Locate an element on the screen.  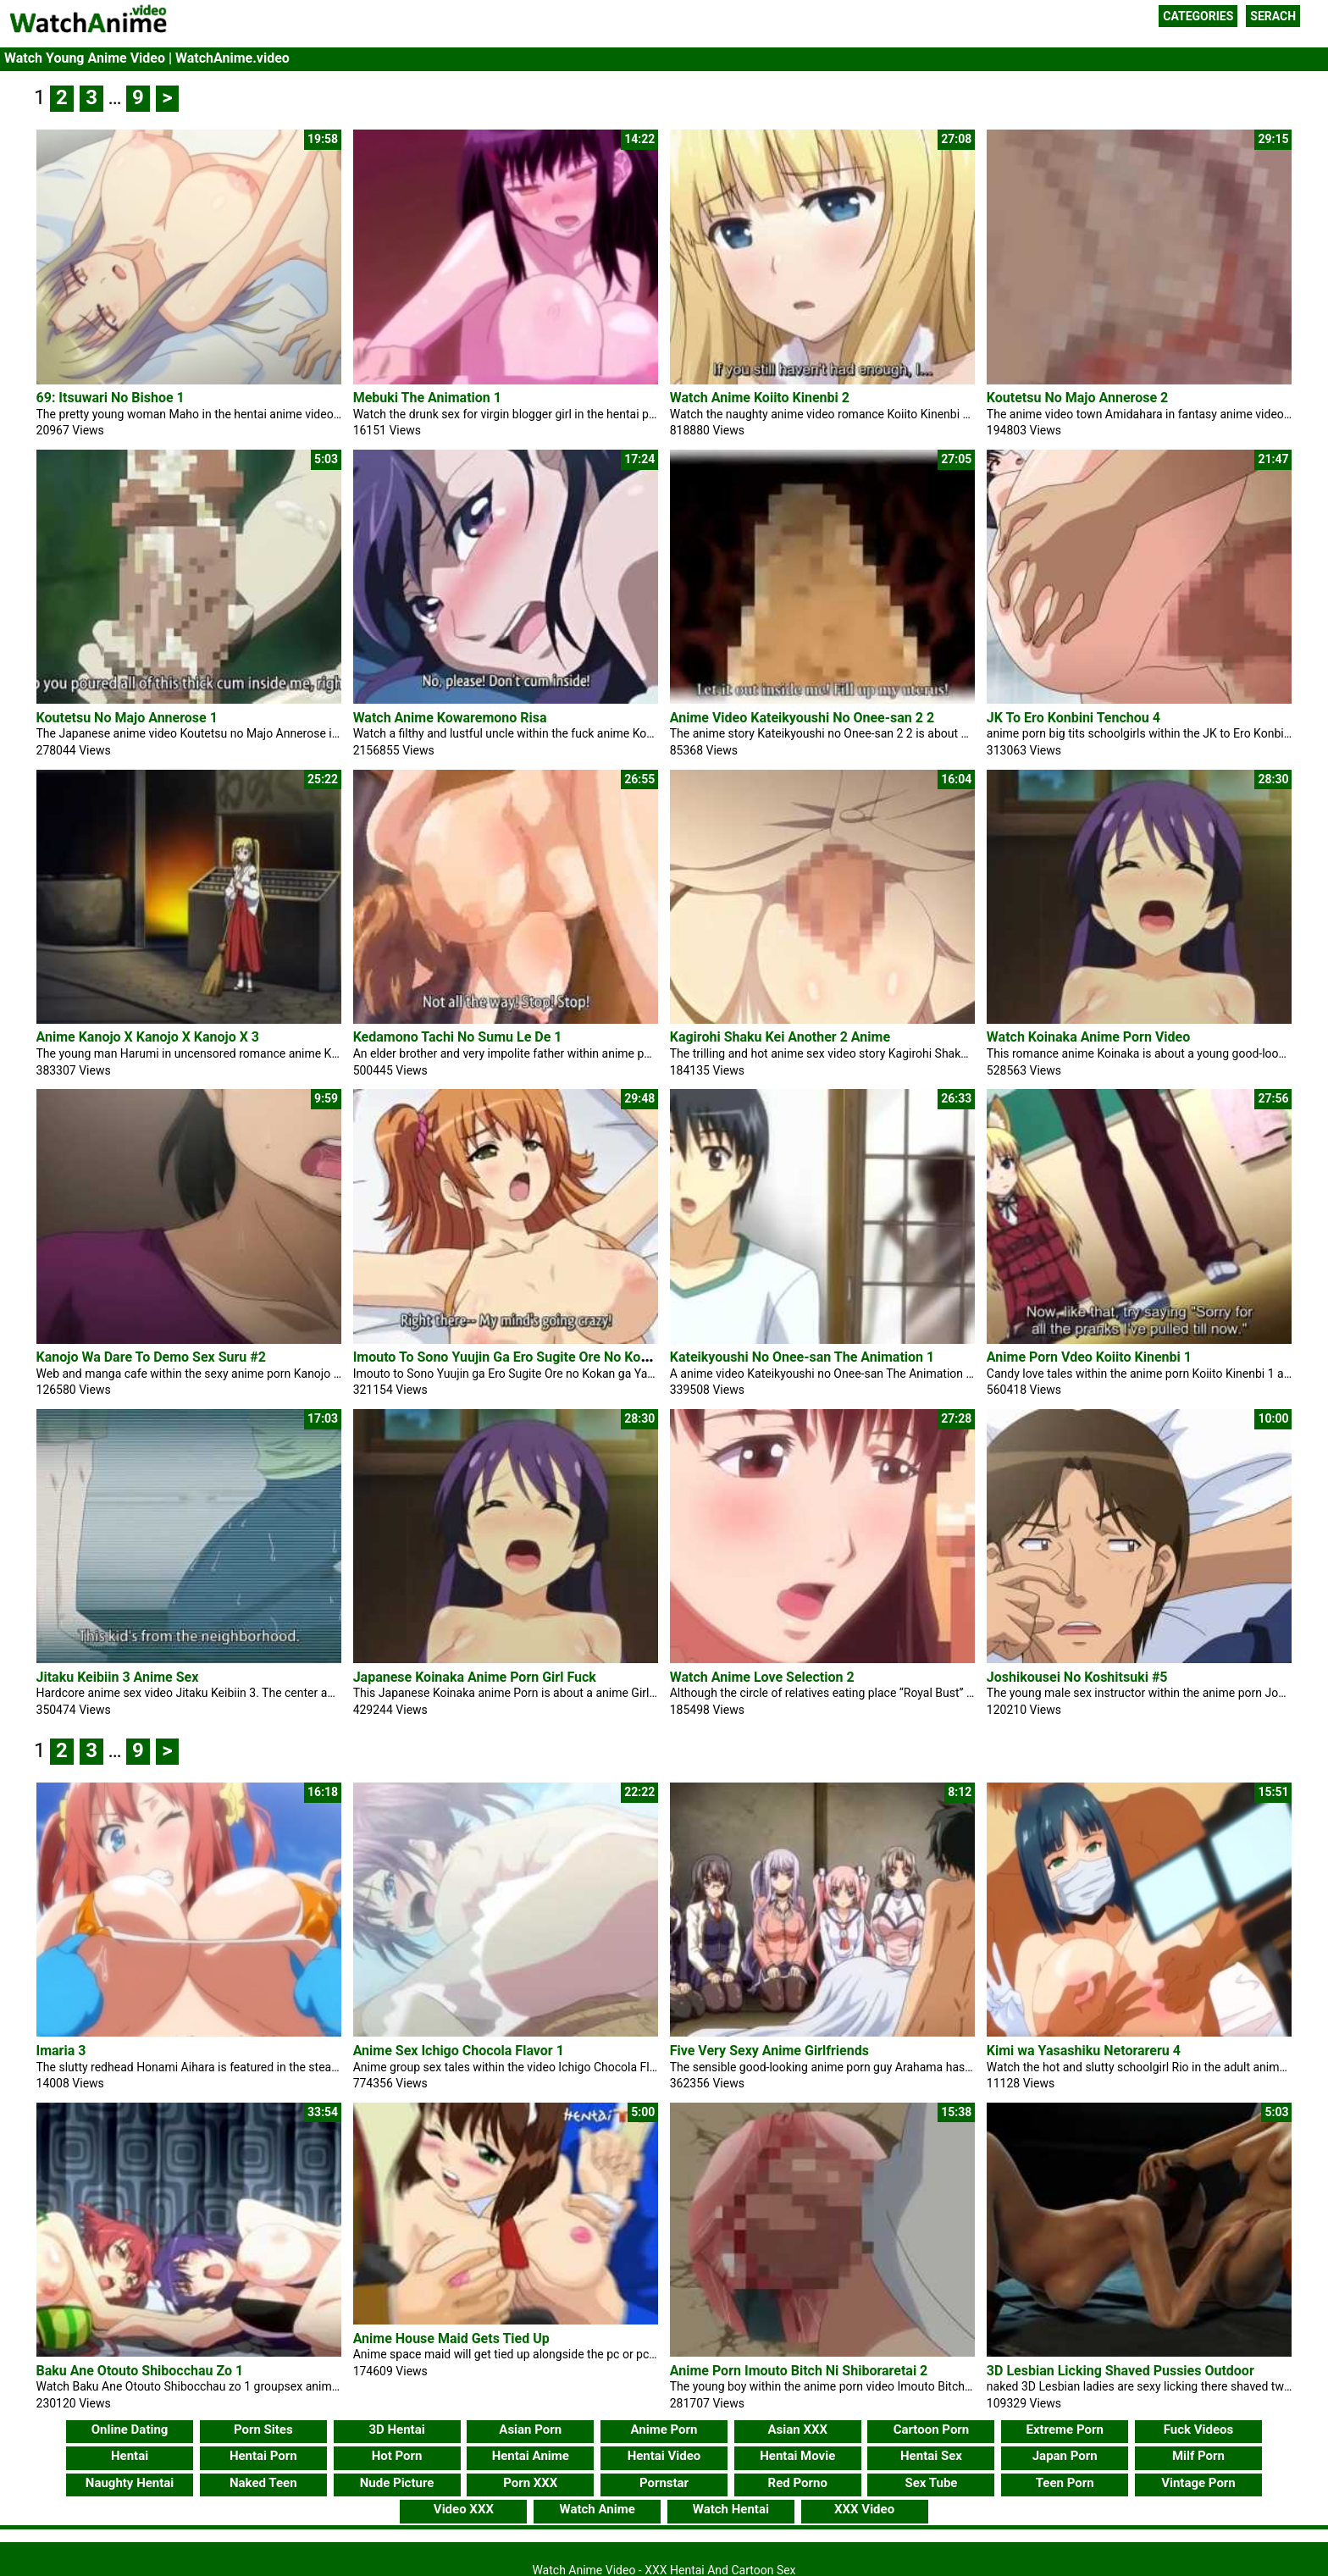
Porn XXX is located at coordinates (530, 2482).